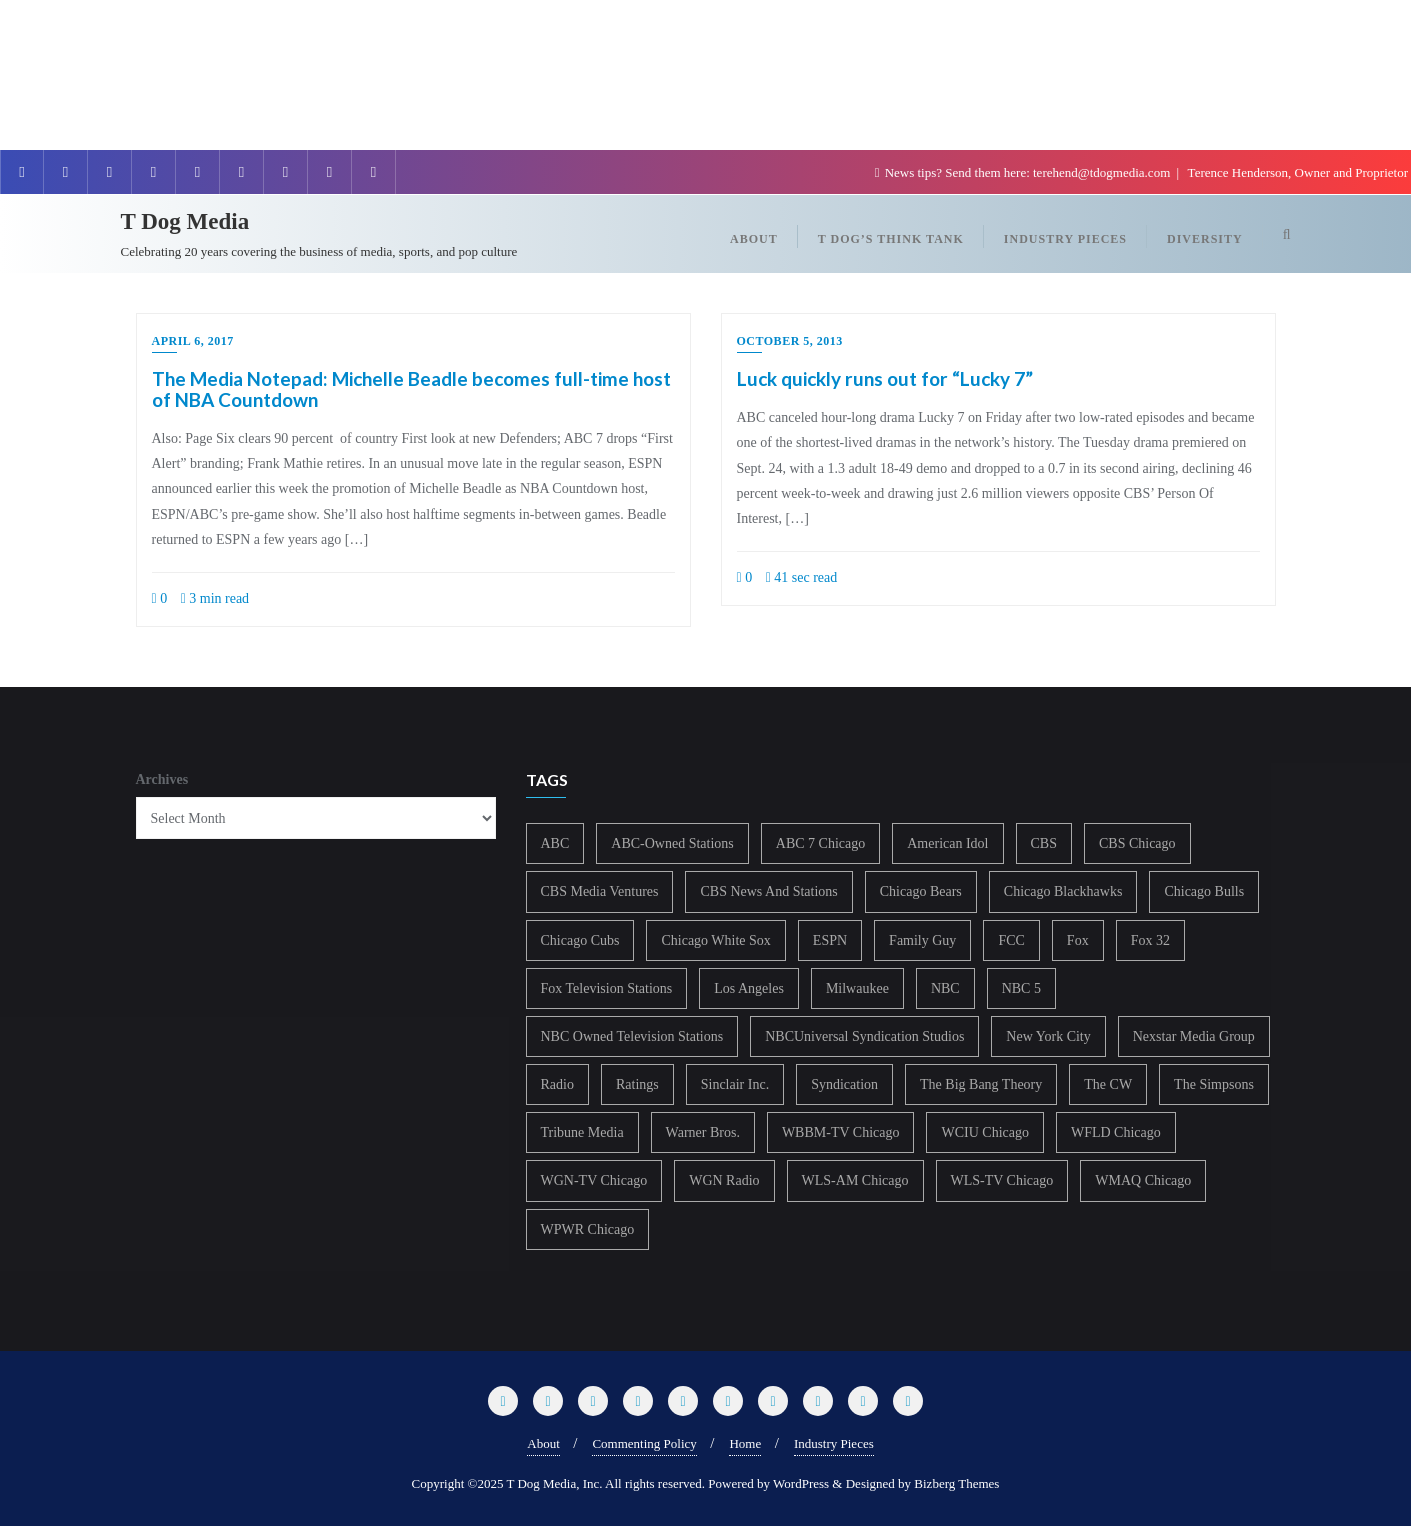 This screenshot has width=1411, height=1526. What do you see at coordinates (749, 988) in the screenshot?
I see `Los Angeles [Los Angeles (239 items)]` at bounding box center [749, 988].